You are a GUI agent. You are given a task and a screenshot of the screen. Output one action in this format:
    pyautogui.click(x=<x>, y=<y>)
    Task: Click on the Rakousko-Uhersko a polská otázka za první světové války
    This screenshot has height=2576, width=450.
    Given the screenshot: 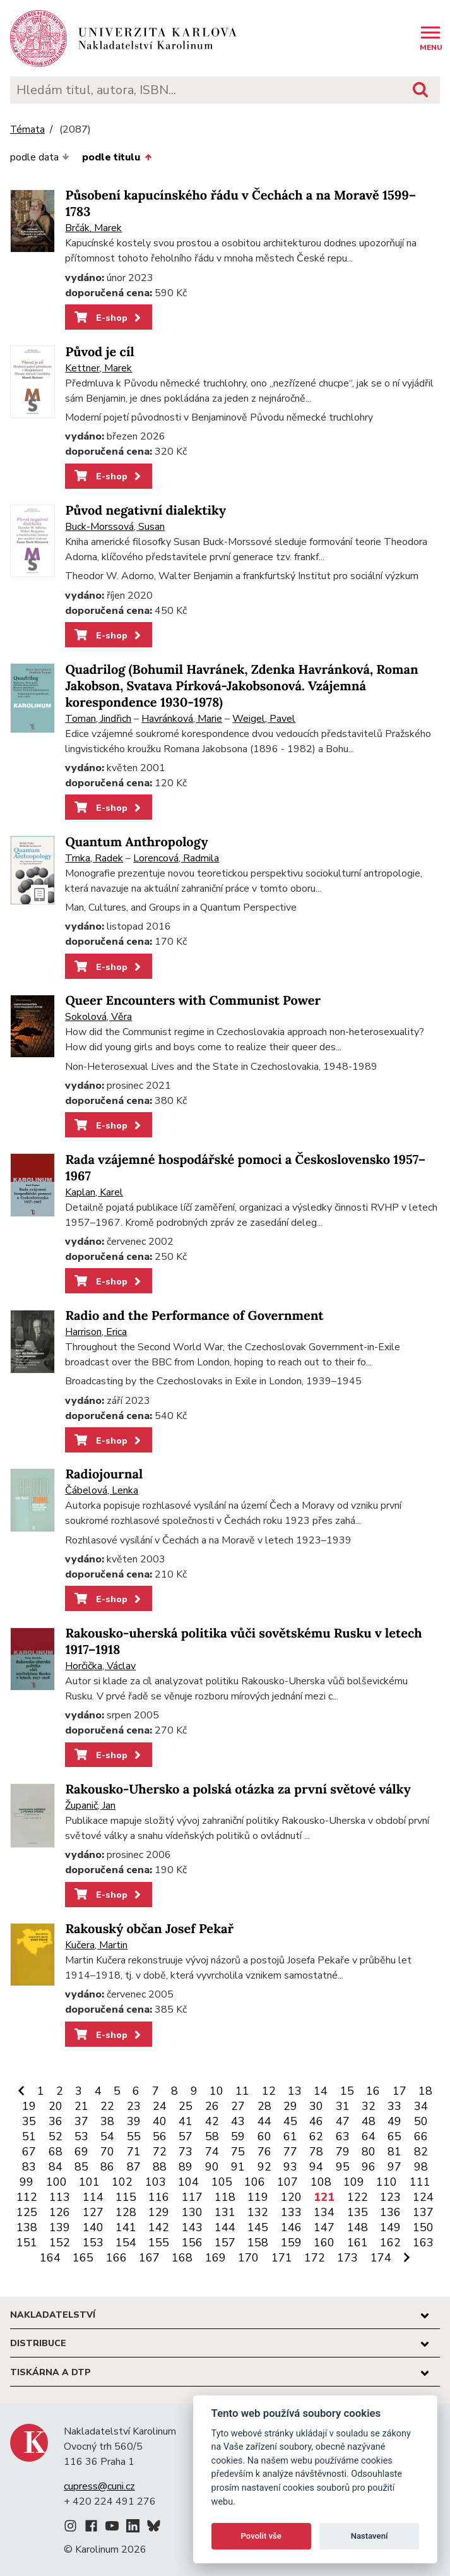 What is the action you would take?
    pyautogui.click(x=237, y=1789)
    